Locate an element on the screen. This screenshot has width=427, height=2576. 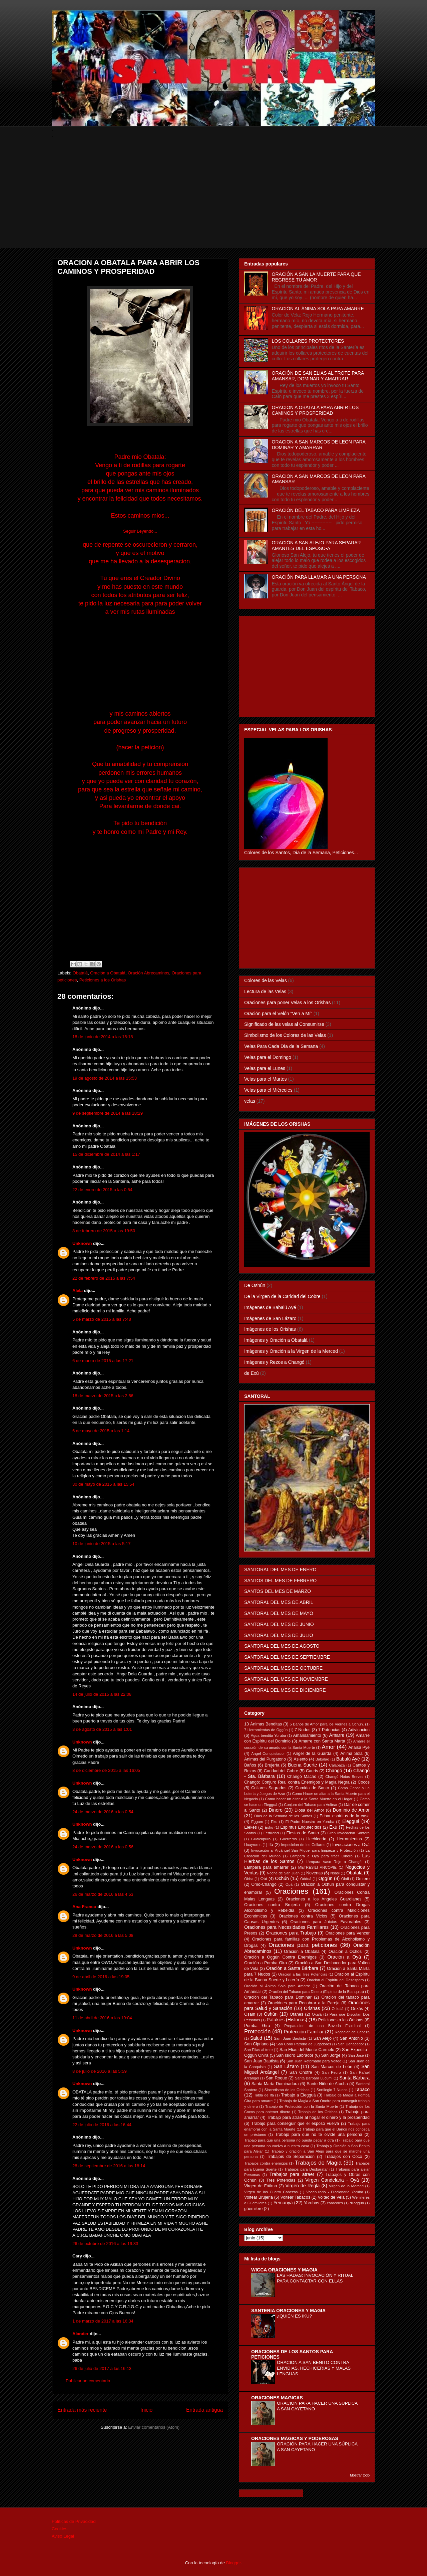
SANTORAL DEL MES DE AGOSTO is located at coordinates (282, 1646).